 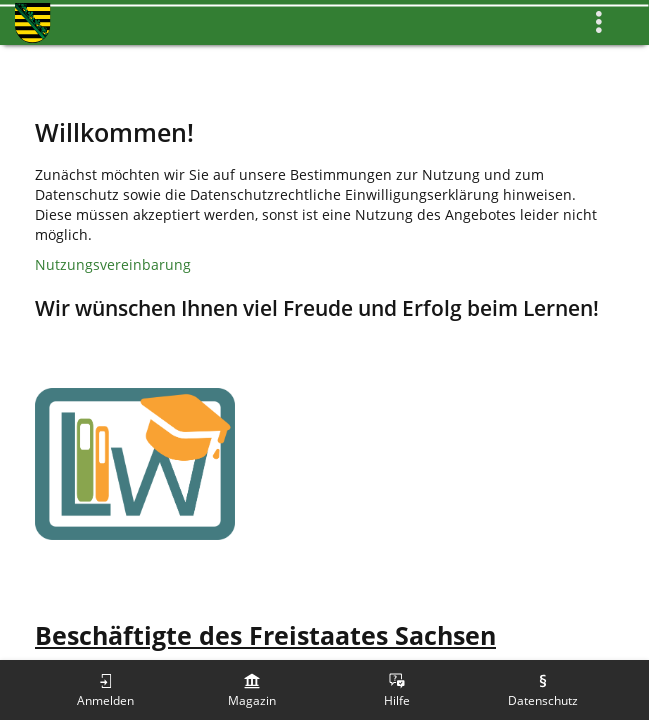 I want to click on [menuitem], so click(x=106, y=690).